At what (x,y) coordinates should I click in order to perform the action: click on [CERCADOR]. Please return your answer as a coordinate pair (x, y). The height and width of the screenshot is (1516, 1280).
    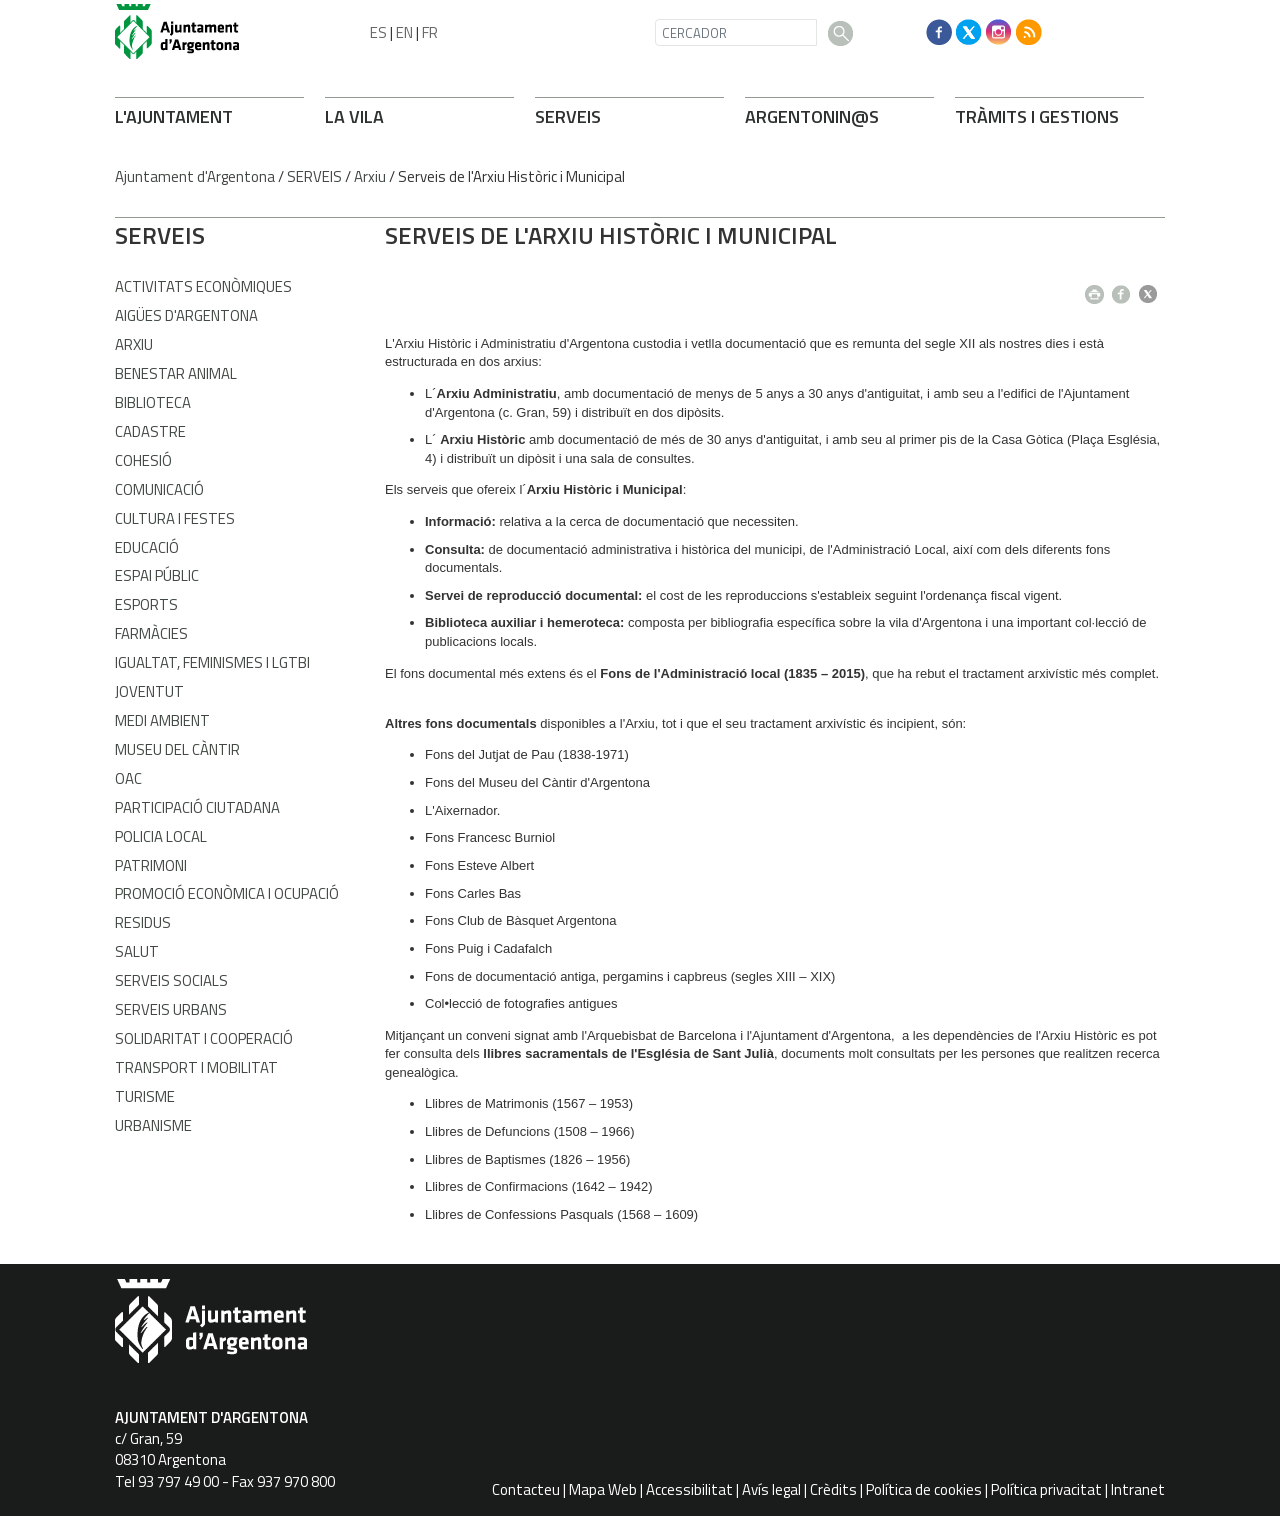
    Looking at the image, I should click on (736, 32).